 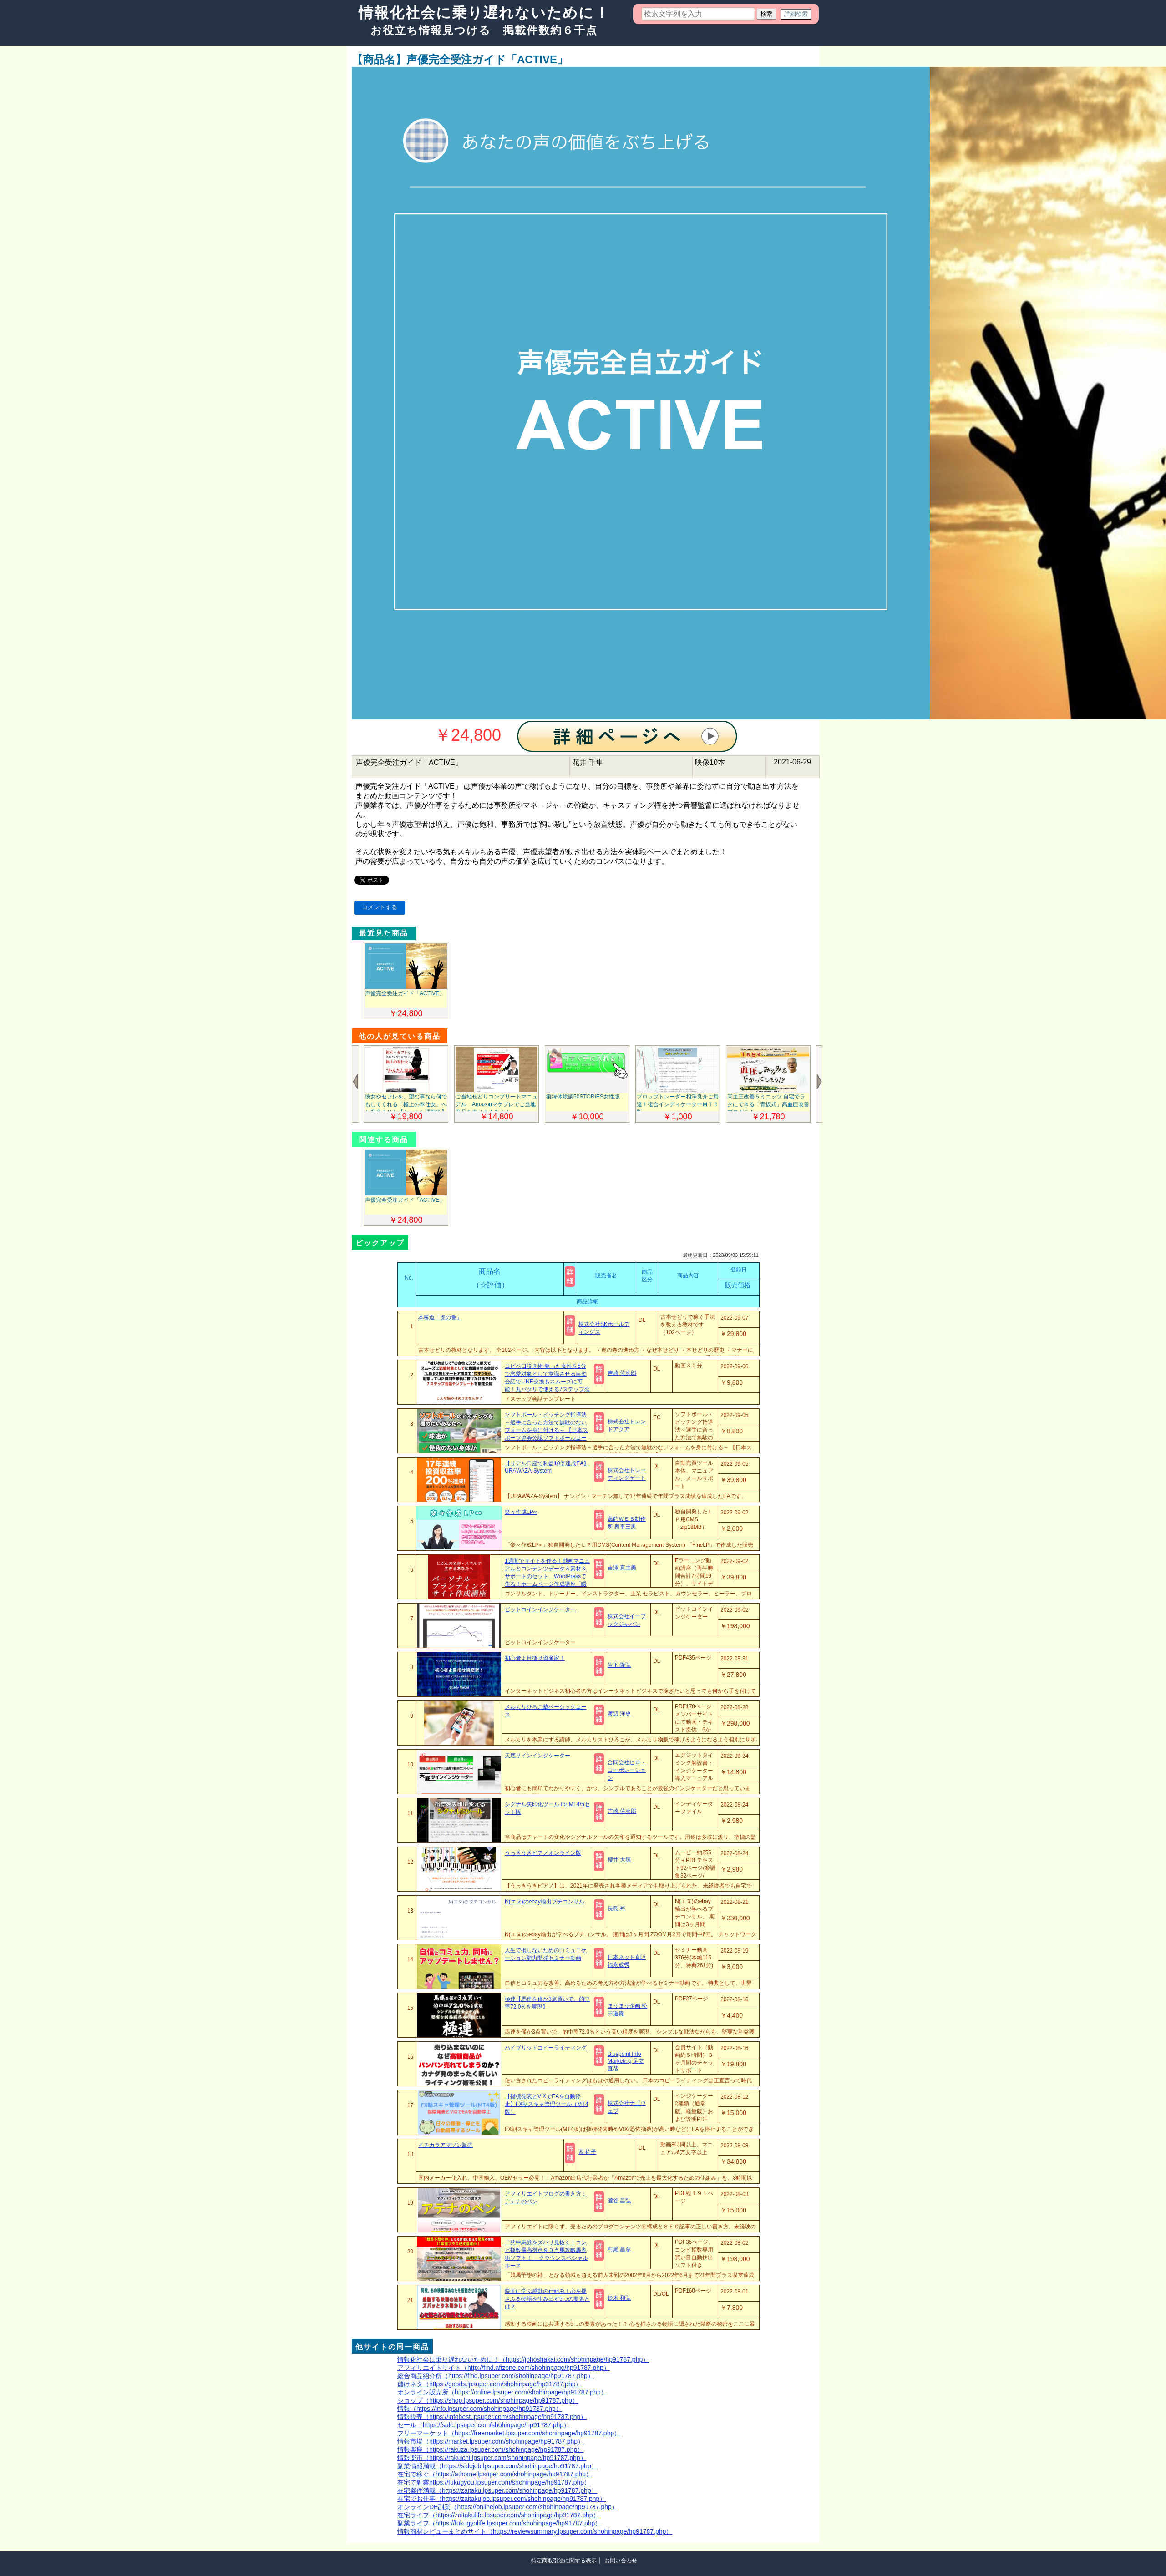 I want to click on お問い合わせ, so click(x=620, y=2560).